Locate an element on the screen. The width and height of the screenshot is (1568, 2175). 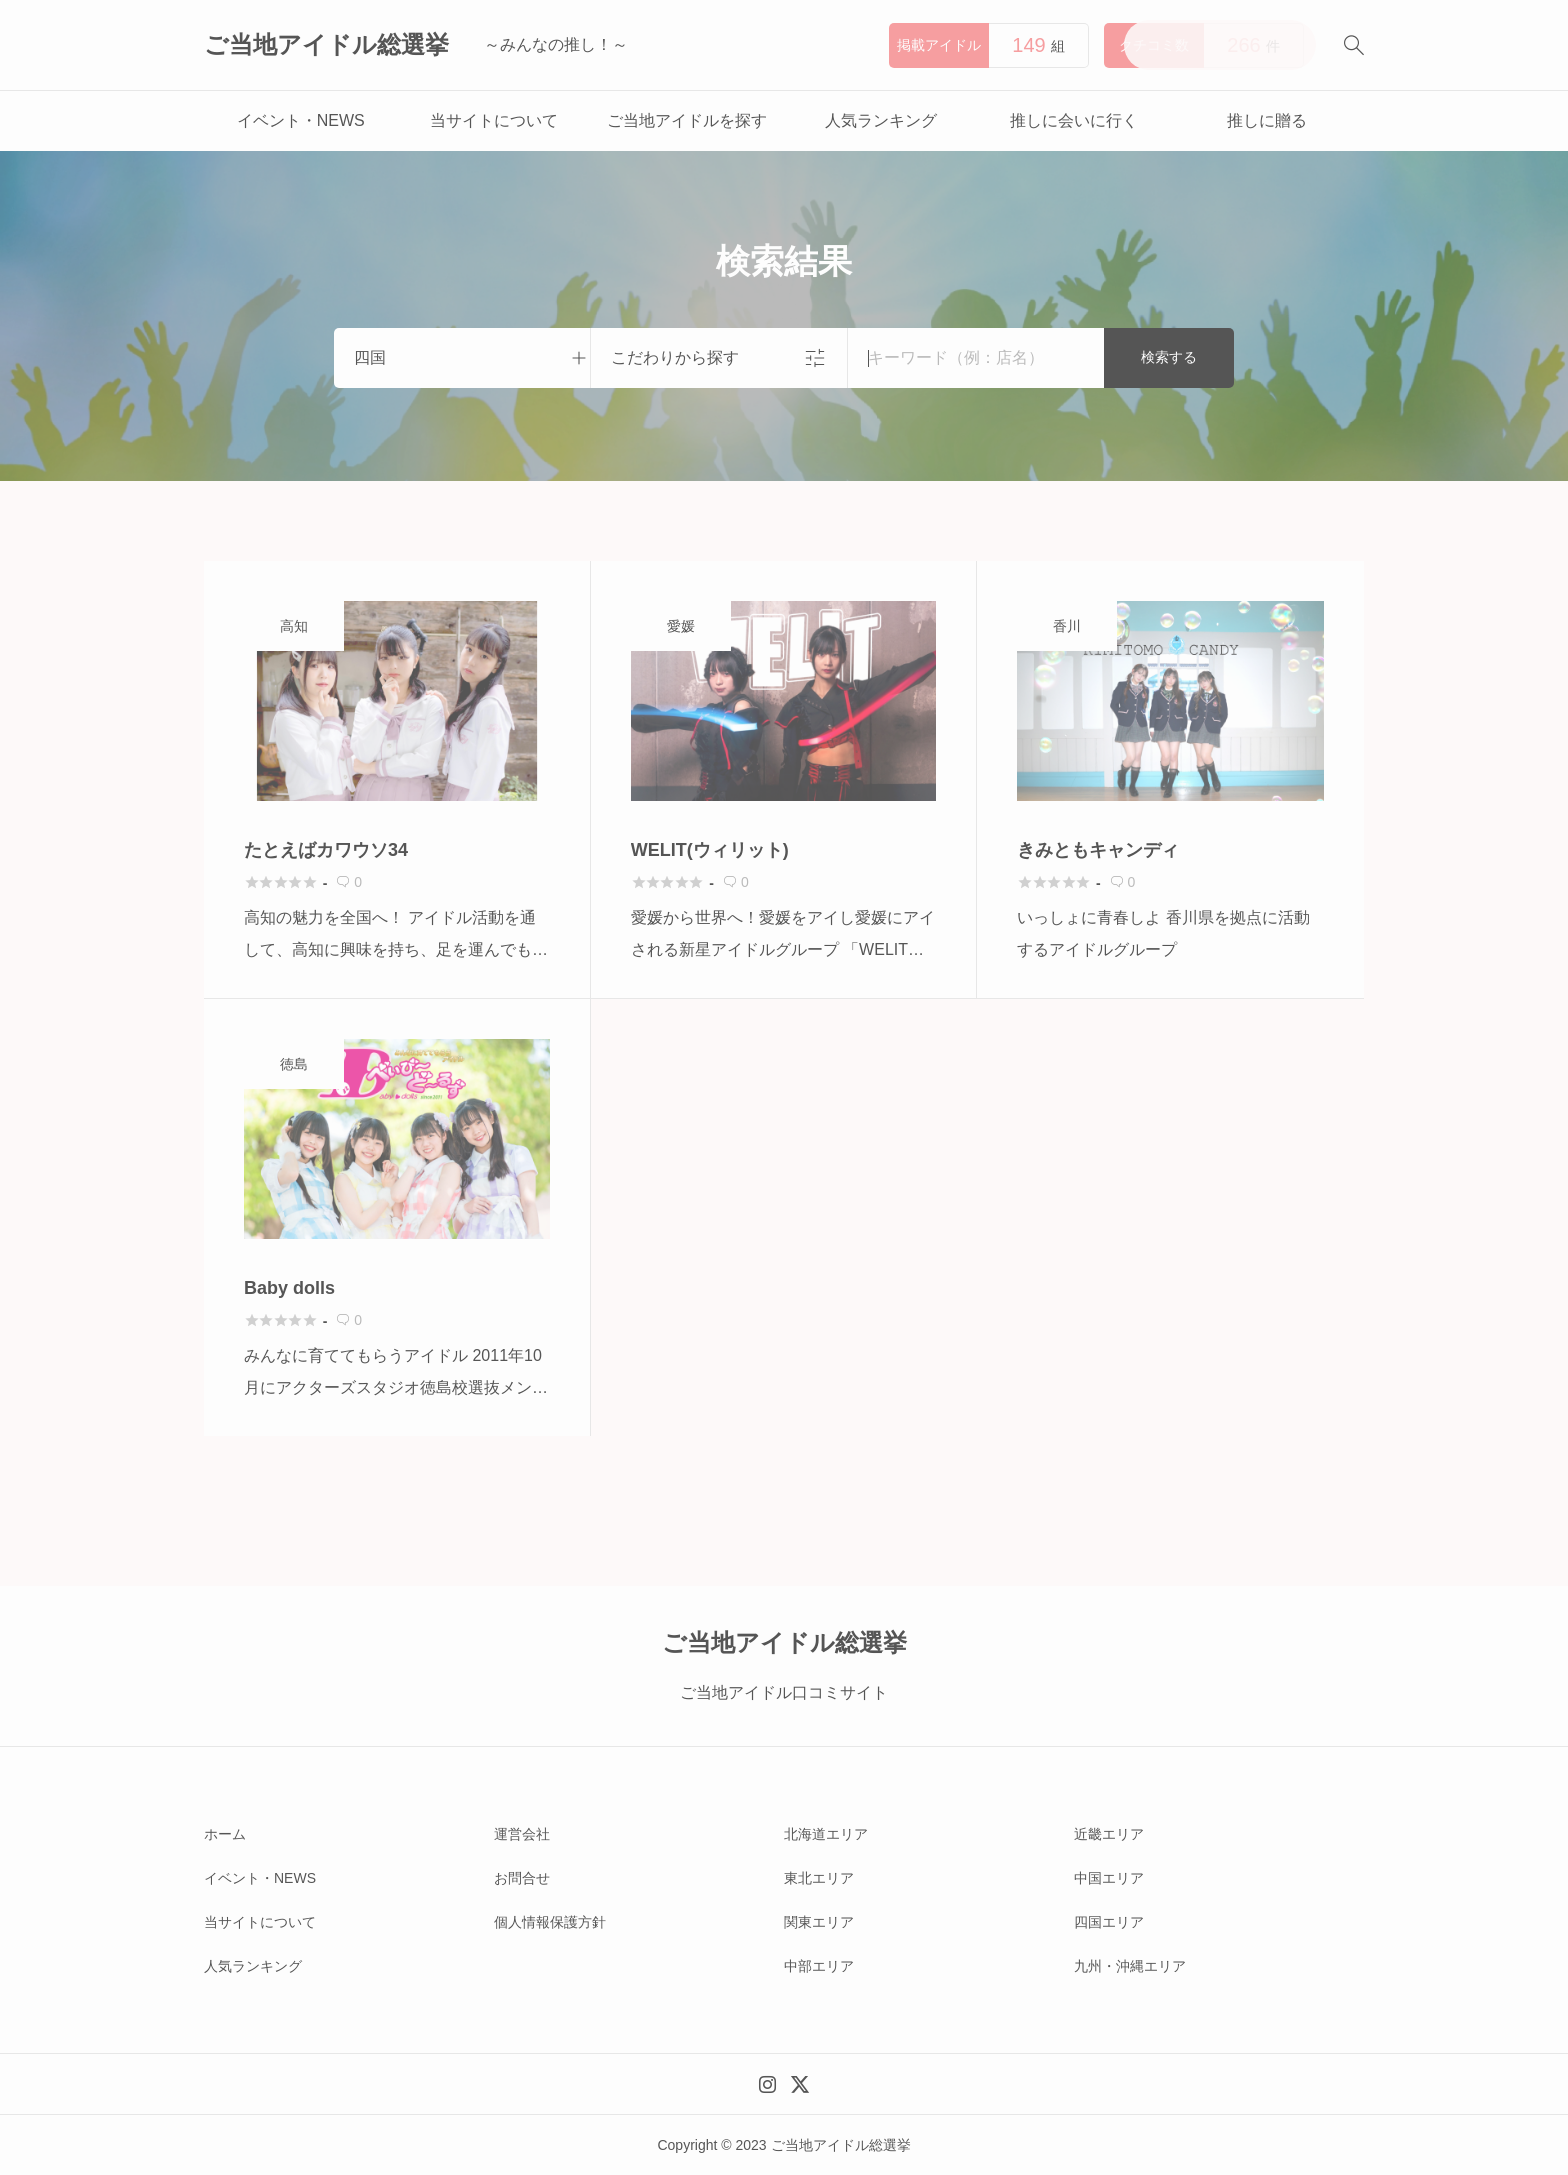
当サイトについて is located at coordinates (494, 120).